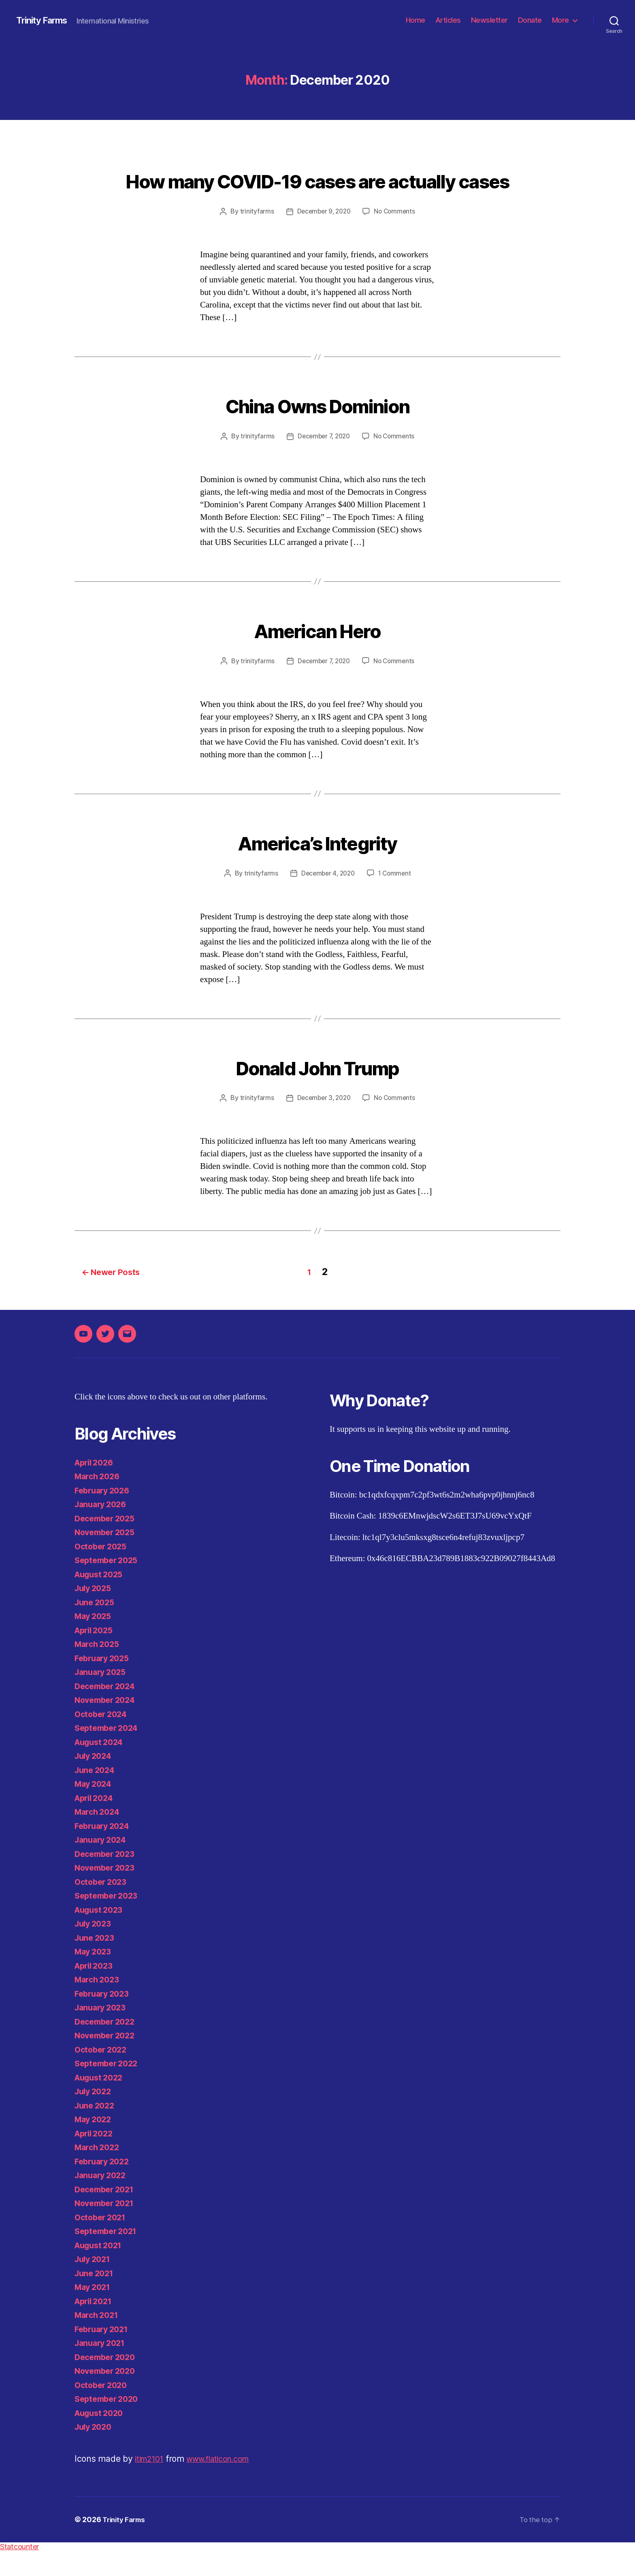  Describe the element at coordinates (104, 1683) in the screenshot. I see `February 2025` at that location.